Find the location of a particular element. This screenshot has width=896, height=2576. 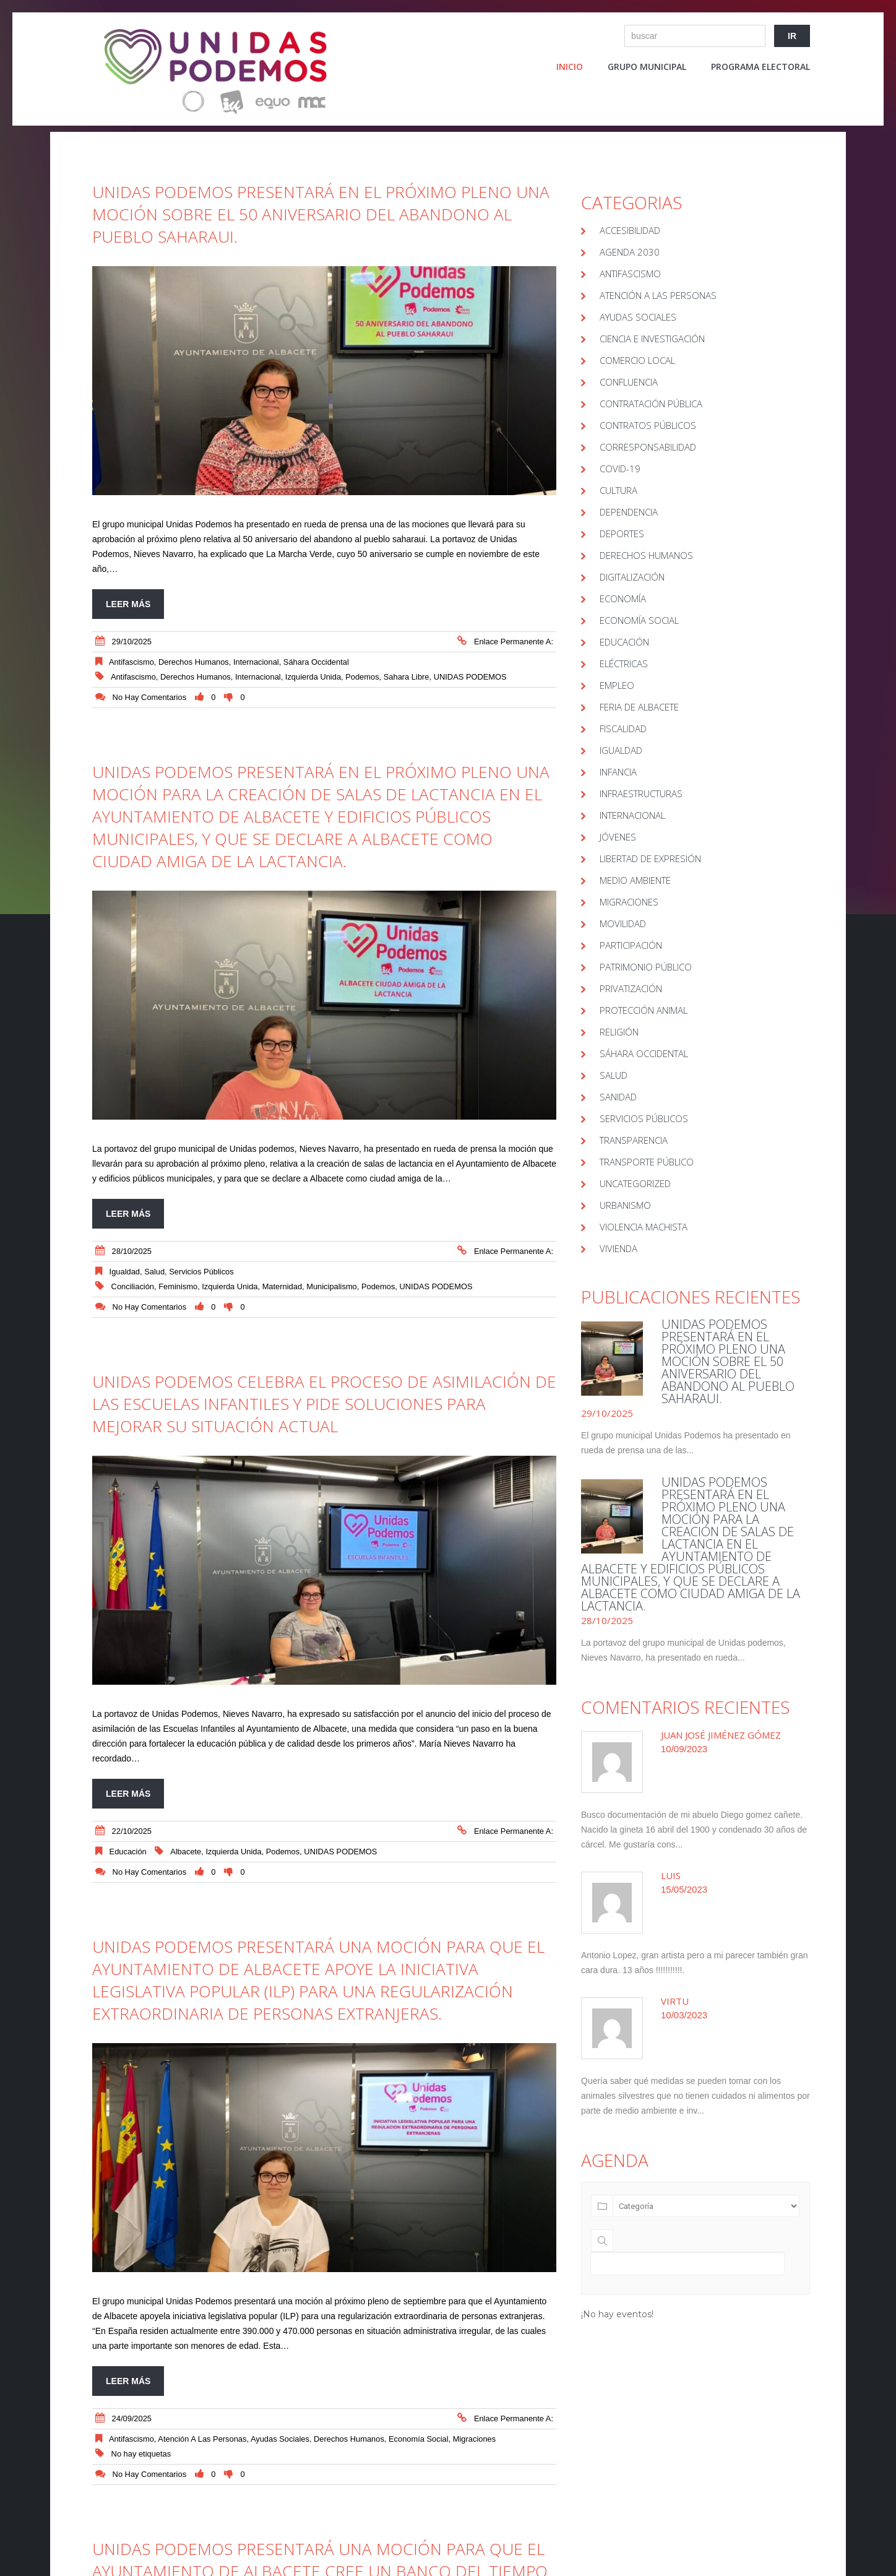

Podemos is located at coordinates (362, 676).